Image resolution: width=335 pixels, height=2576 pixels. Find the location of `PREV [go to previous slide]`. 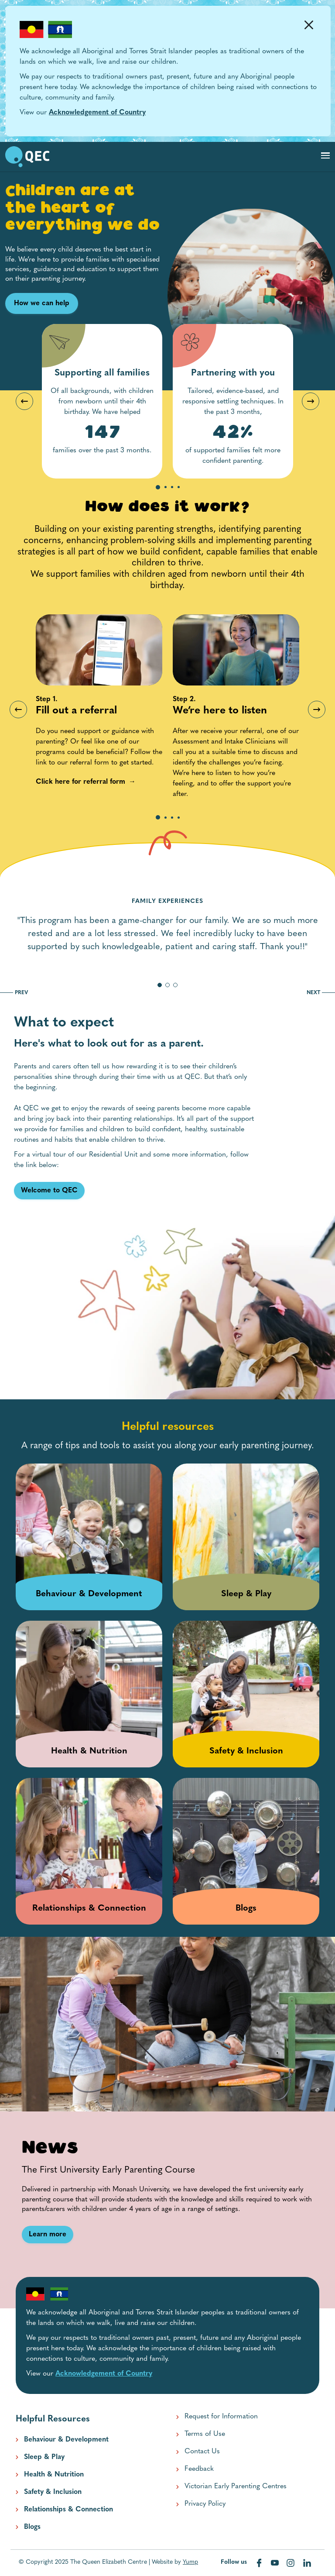

PREV [go to previous slide] is located at coordinates (14, 992).